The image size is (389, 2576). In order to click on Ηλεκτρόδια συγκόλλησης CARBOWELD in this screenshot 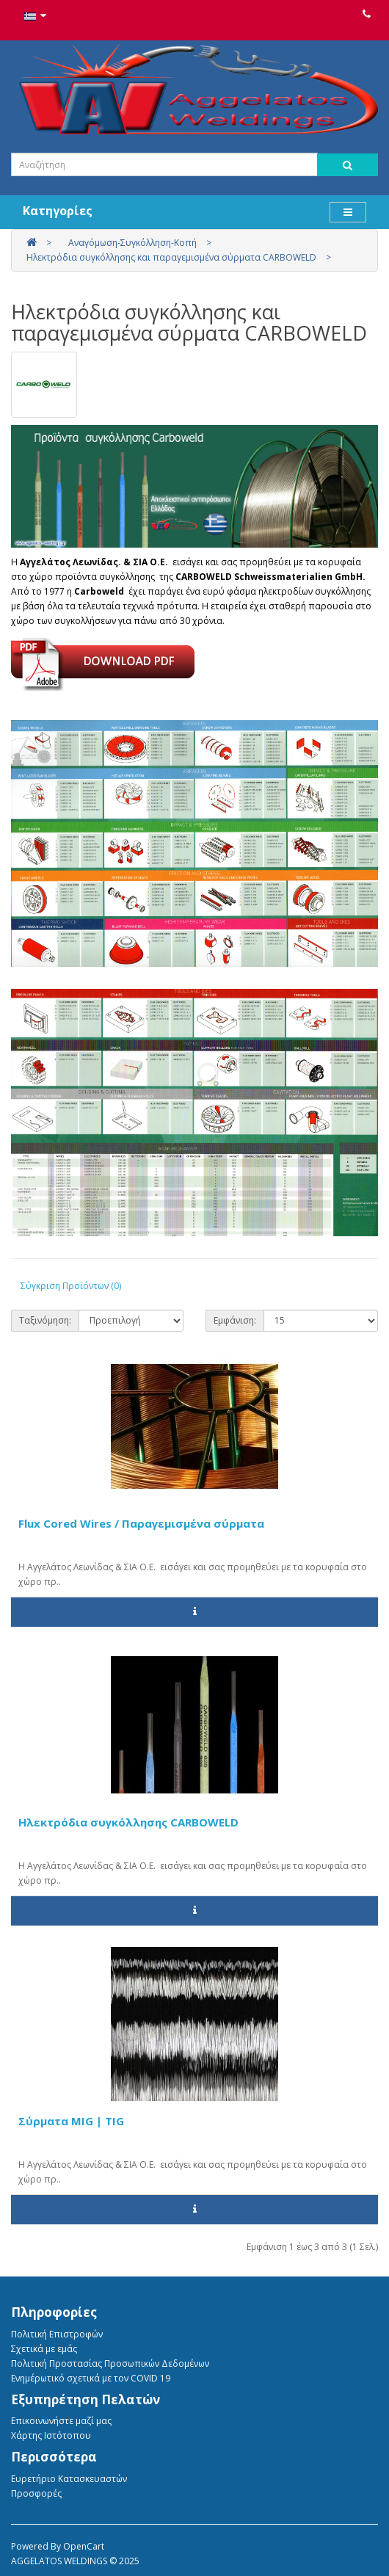, I will do `click(128, 1822)`.